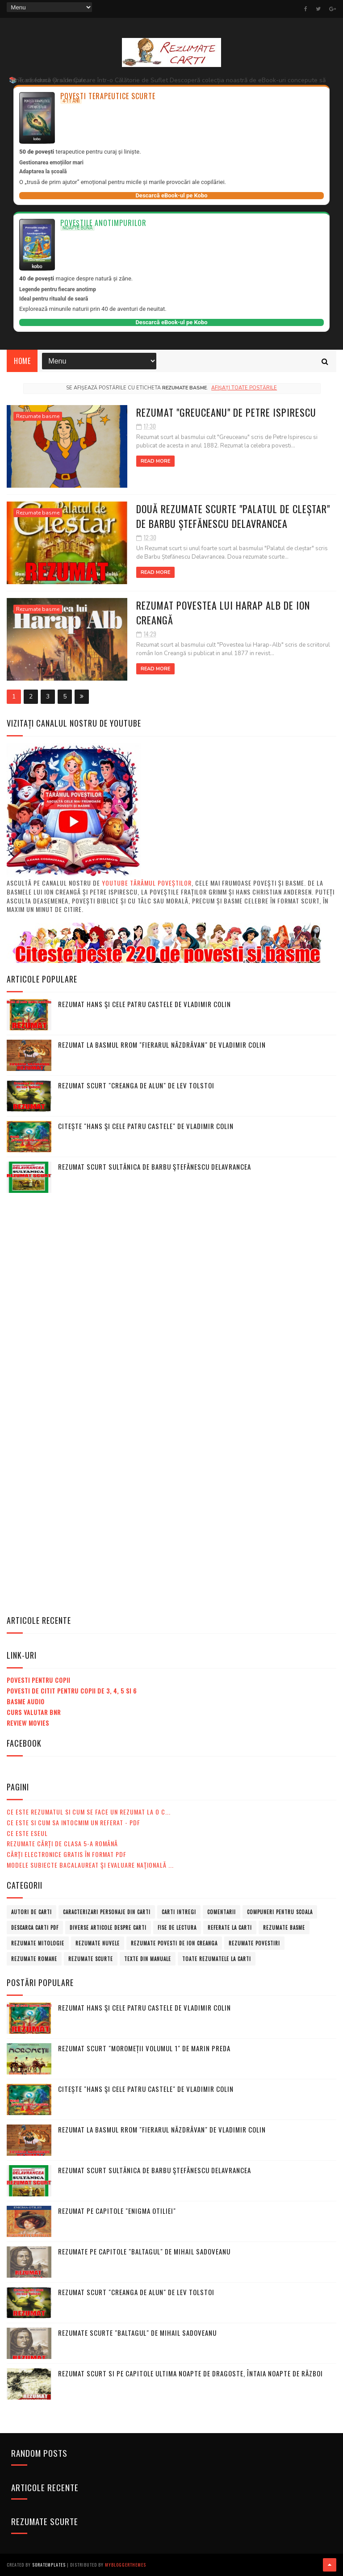 This screenshot has height=2576, width=343. Describe the element at coordinates (34, 1712) in the screenshot. I see `Curs valutar BNR` at that location.